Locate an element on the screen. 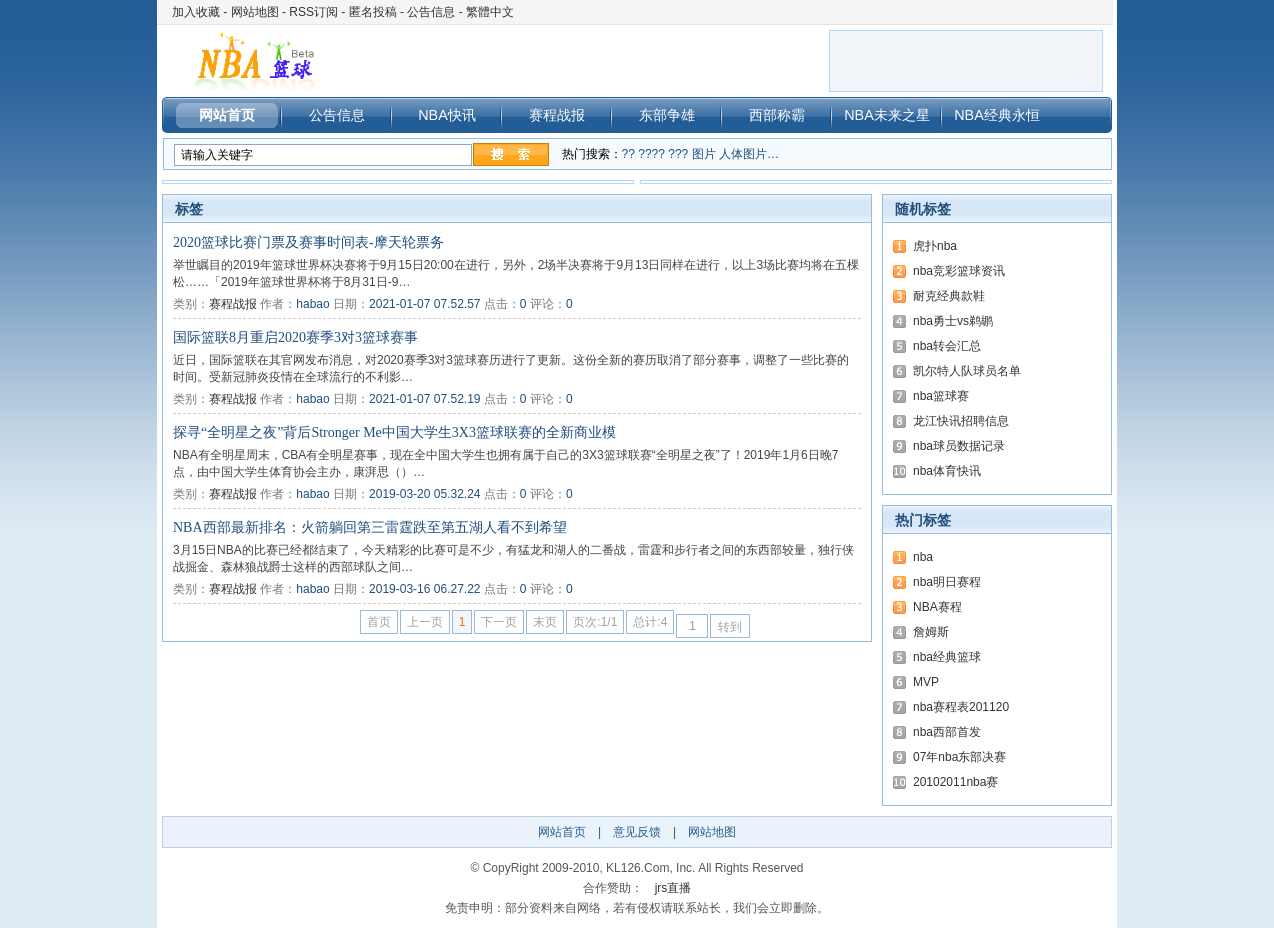 This screenshot has width=1274, height=928. 探寻“全明星之夜”背后Stronger Me中国大学生3X3篮球联赛的全新商业模 is located at coordinates (394, 432).